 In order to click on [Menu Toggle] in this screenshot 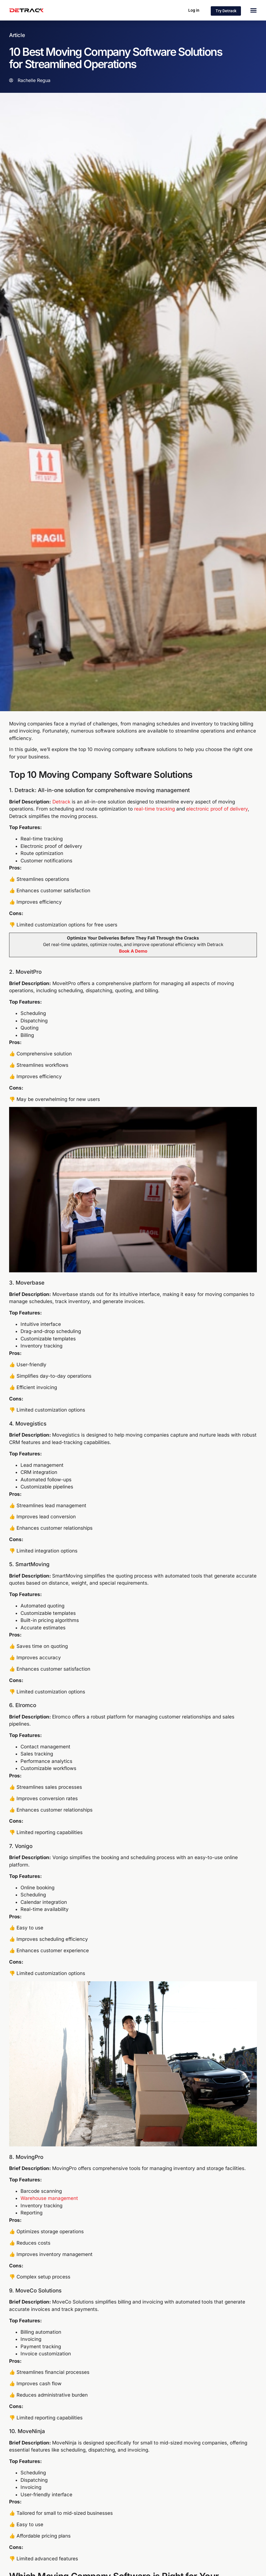, I will do `click(253, 10)`.